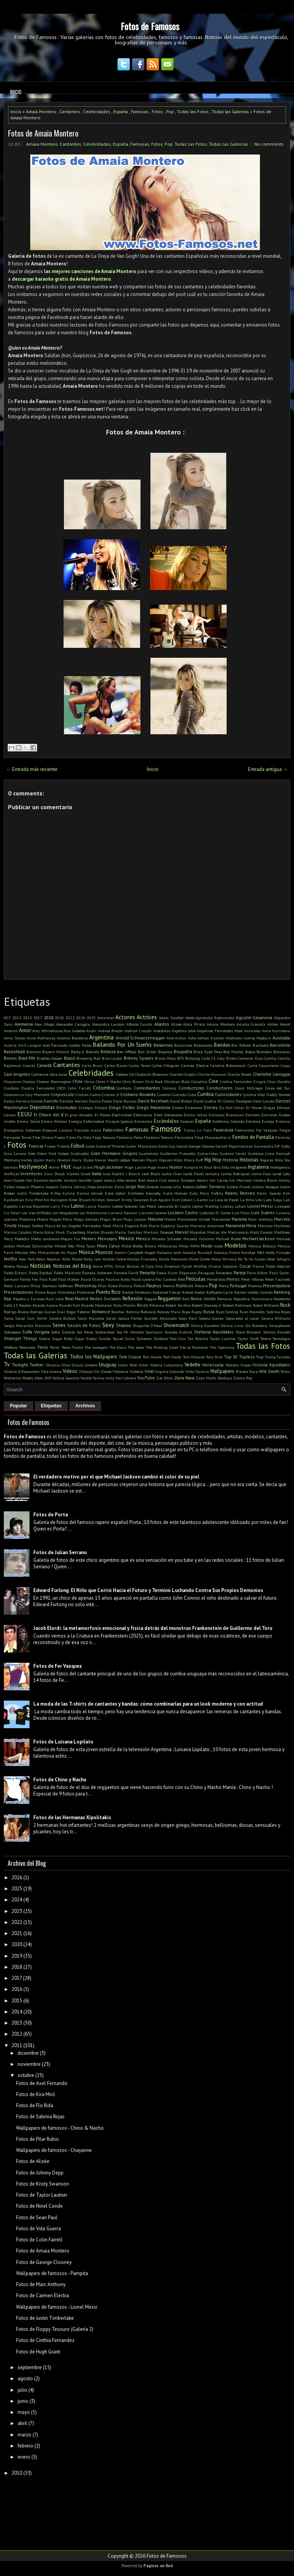  What do you see at coordinates (73, 1173) in the screenshot?
I see `Irlanda` at bounding box center [73, 1173].